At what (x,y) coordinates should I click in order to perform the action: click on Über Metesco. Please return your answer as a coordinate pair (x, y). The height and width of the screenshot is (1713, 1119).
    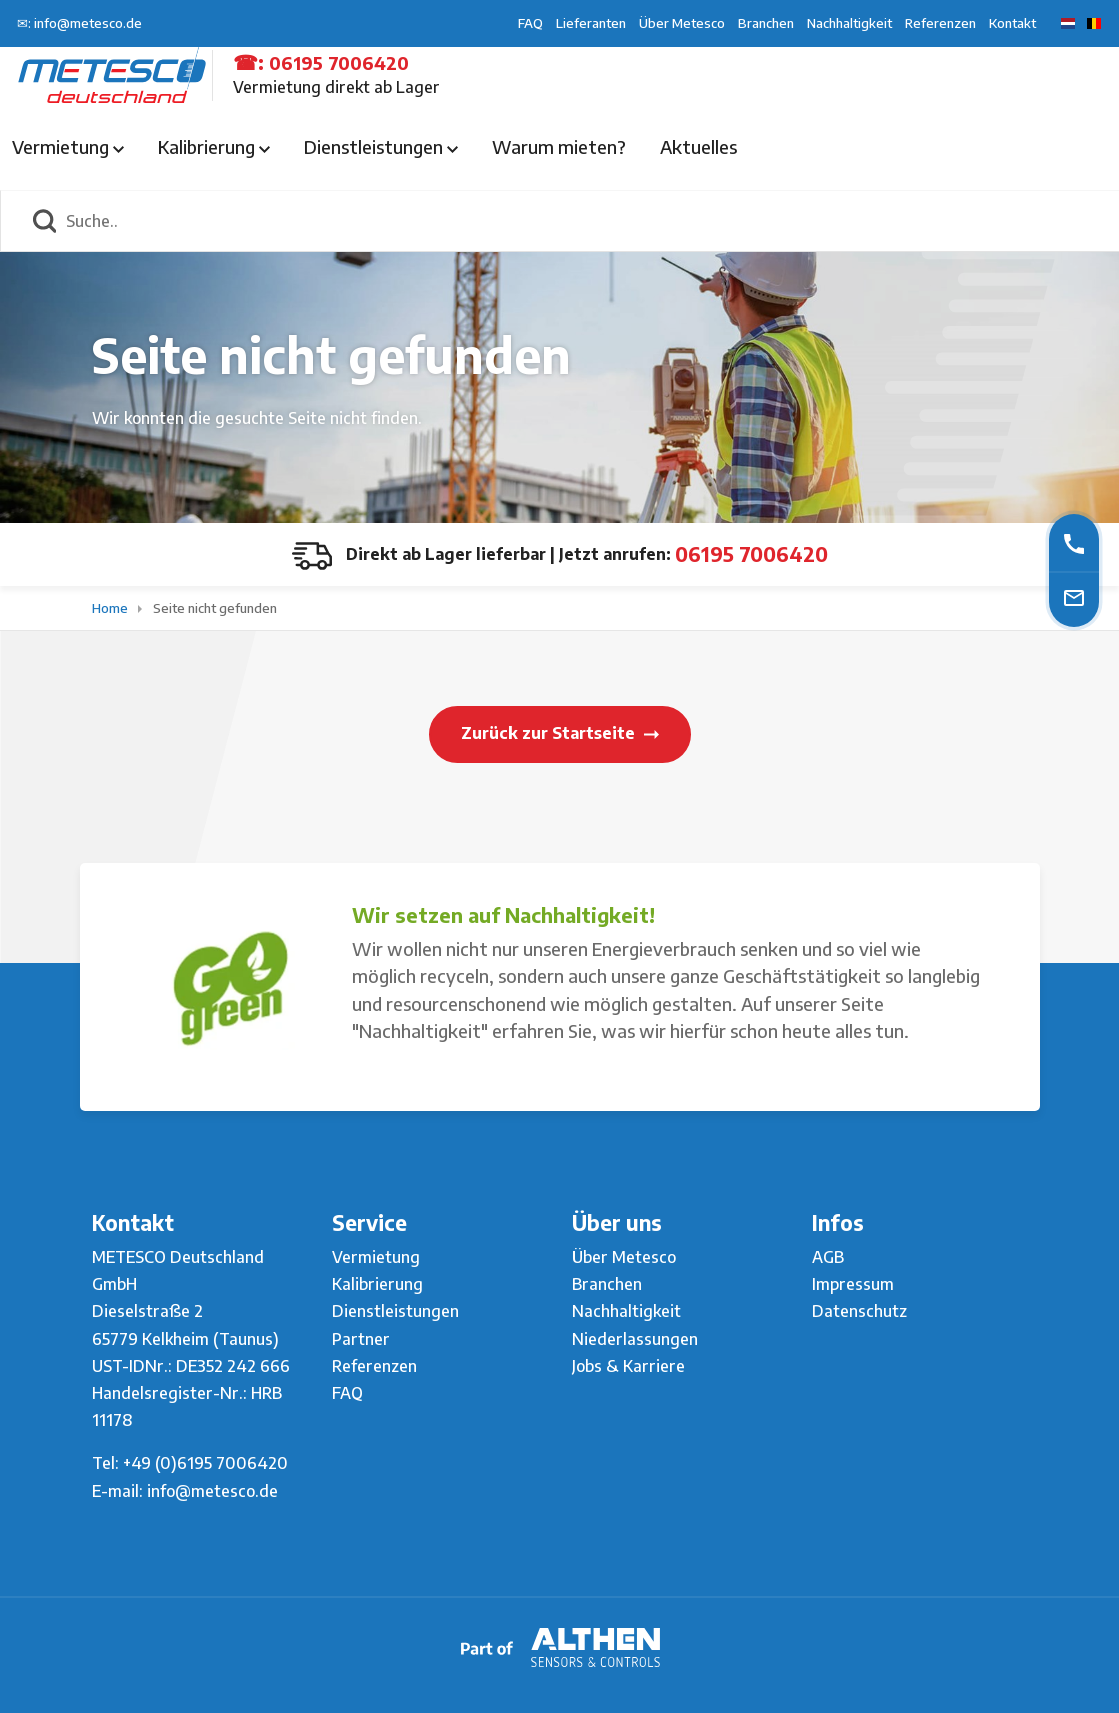
    Looking at the image, I should click on (682, 23).